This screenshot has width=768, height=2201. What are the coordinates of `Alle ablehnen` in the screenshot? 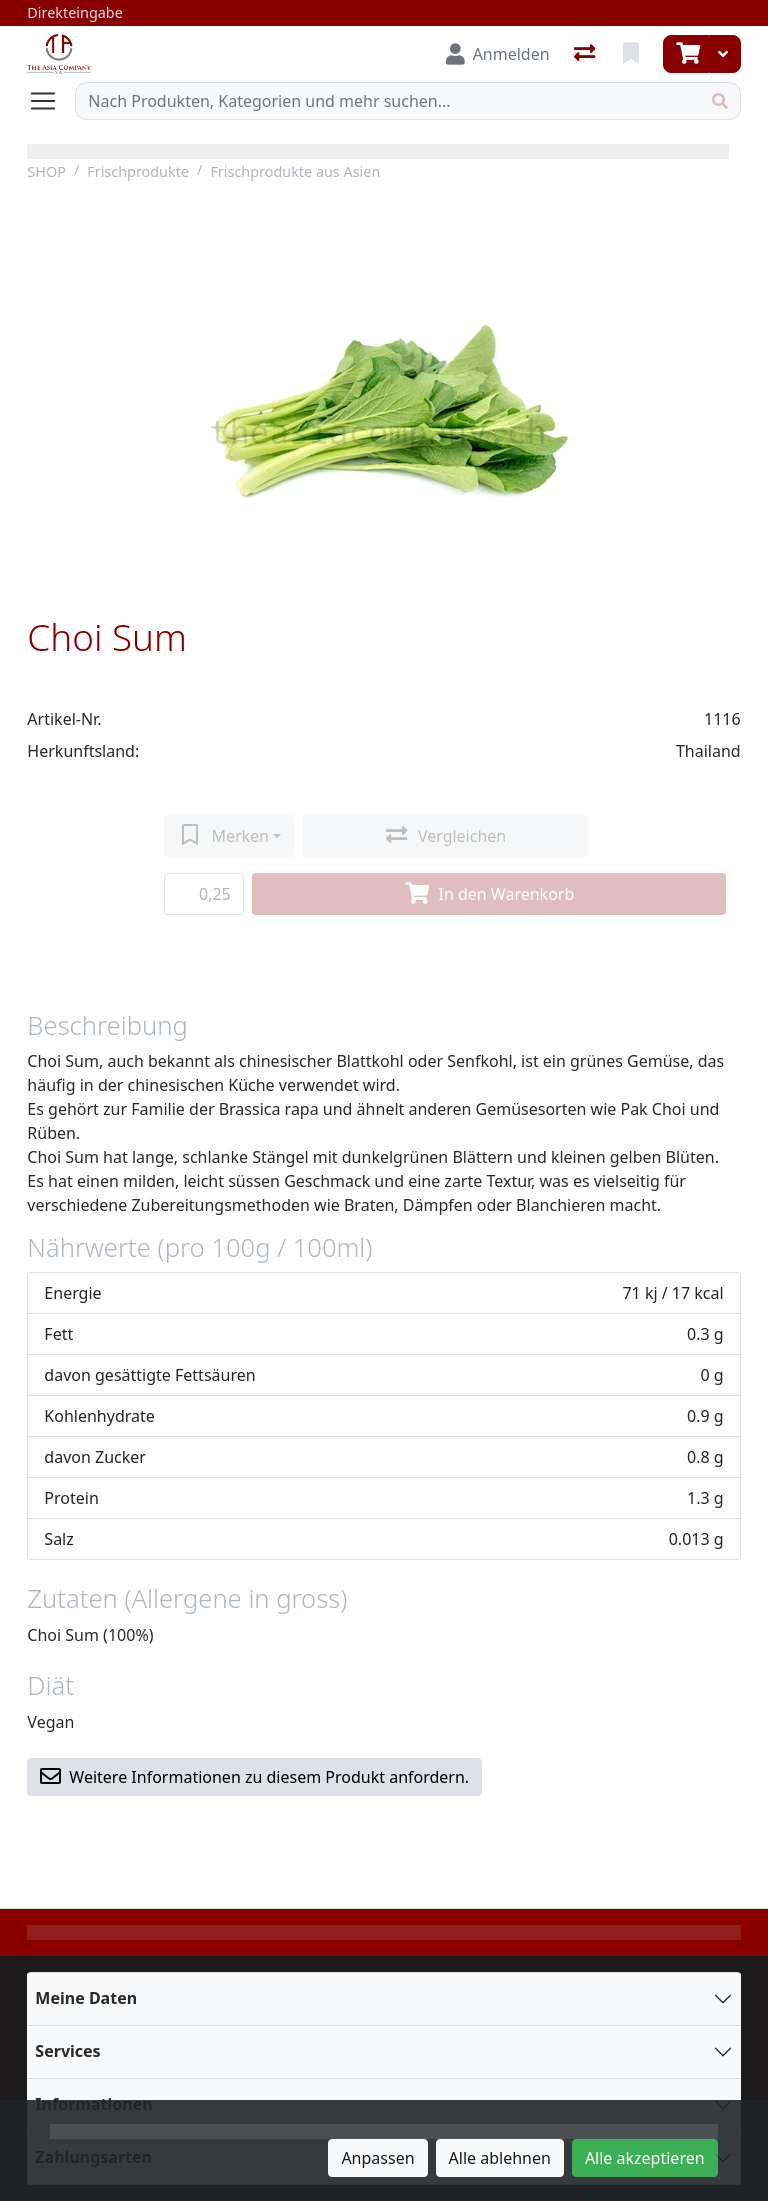 It's located at (500, 2158).